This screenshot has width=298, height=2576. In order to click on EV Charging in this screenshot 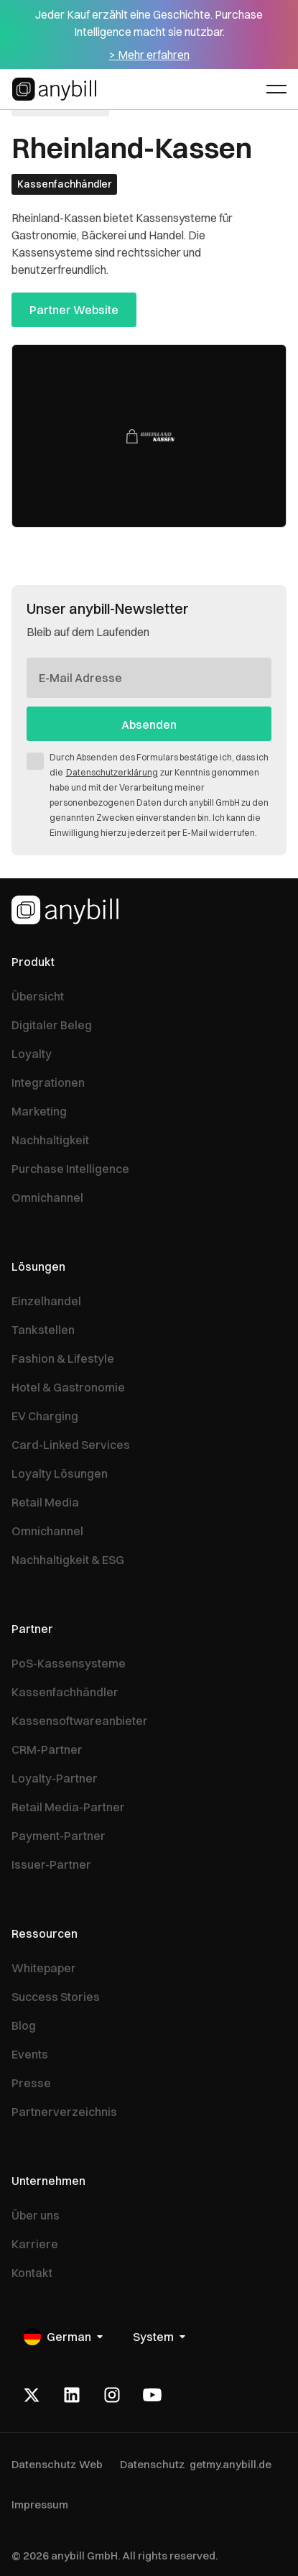, I will do `click(44, 1416)`.